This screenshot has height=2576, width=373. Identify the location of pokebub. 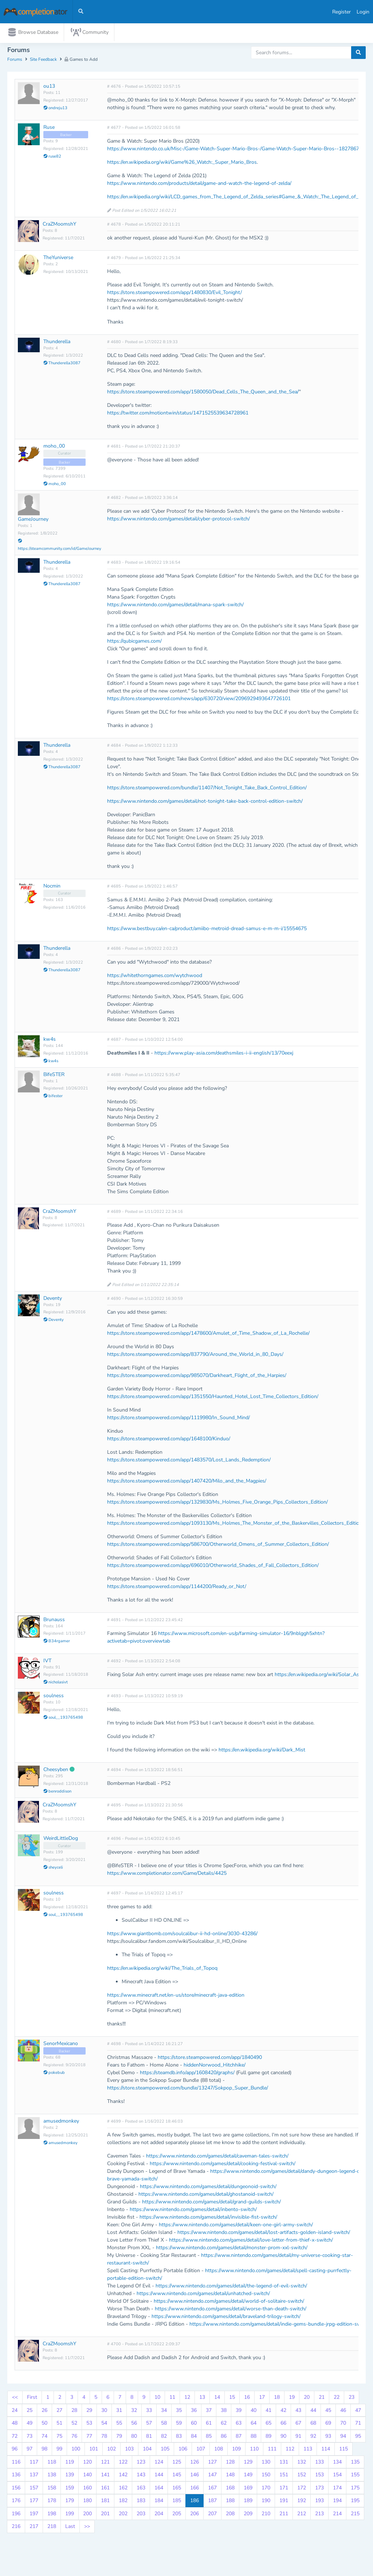
(54, 2074).